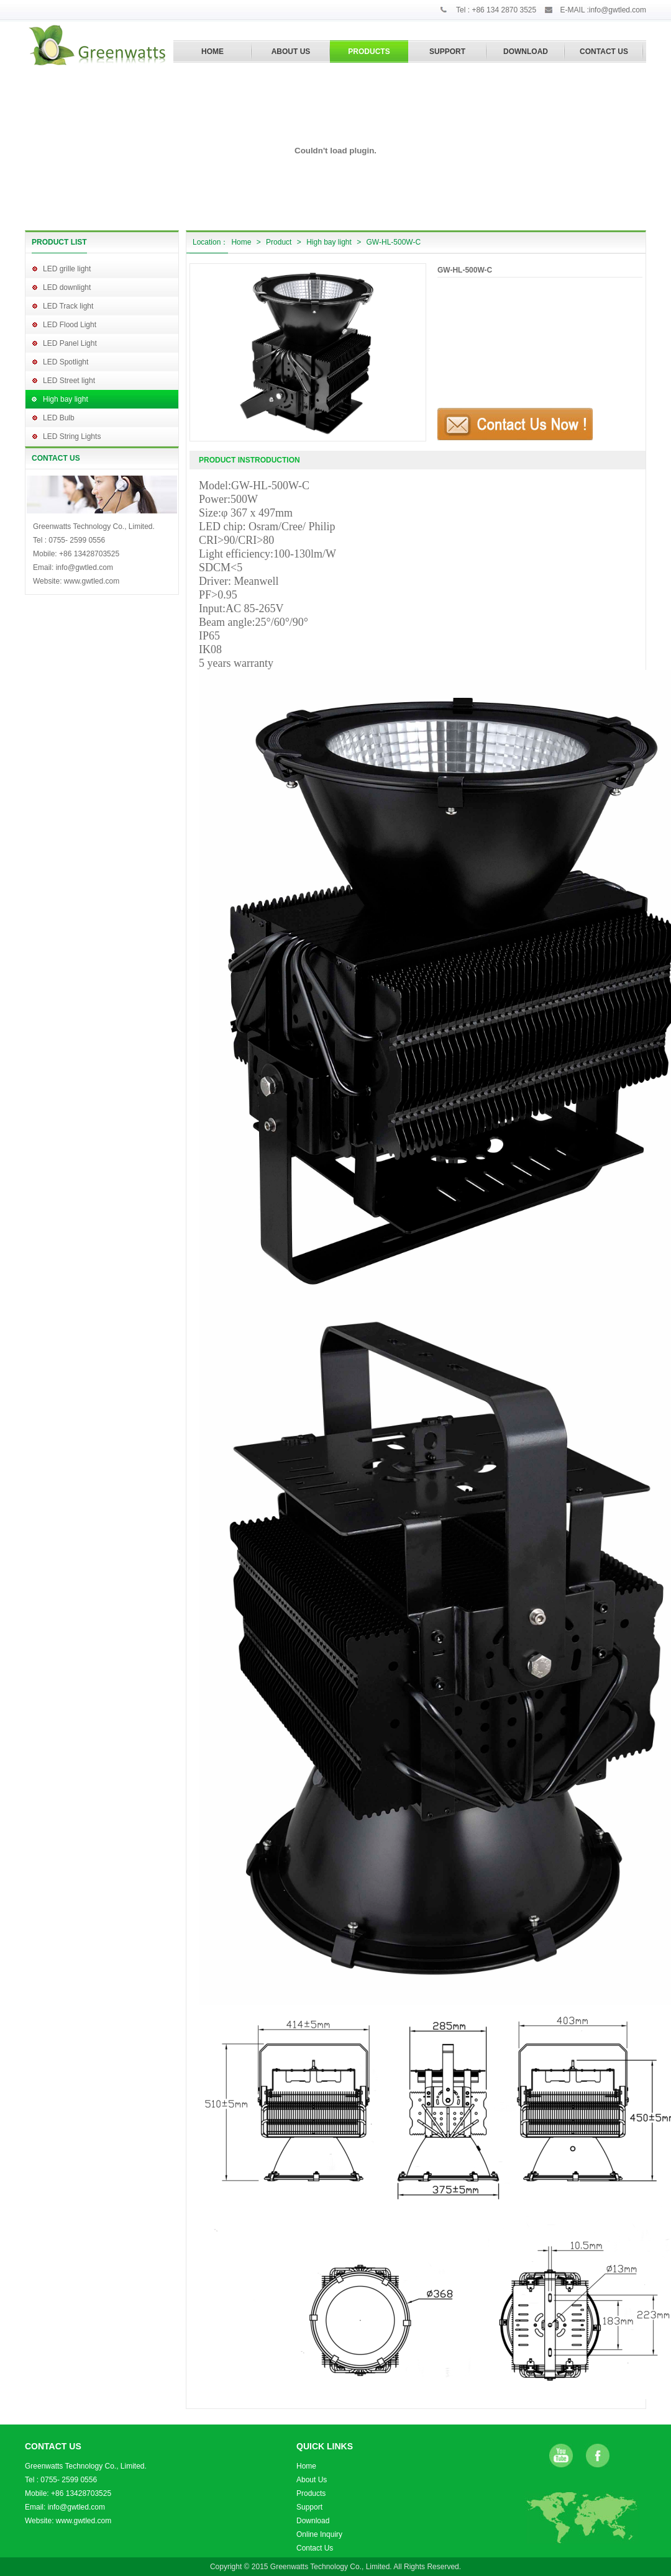 The width and height of the screenshot is (671, 2576). What do you see at coordinates (65, 399) in the screenshot?
I see `High bay light` at bounding box center [65, 399].